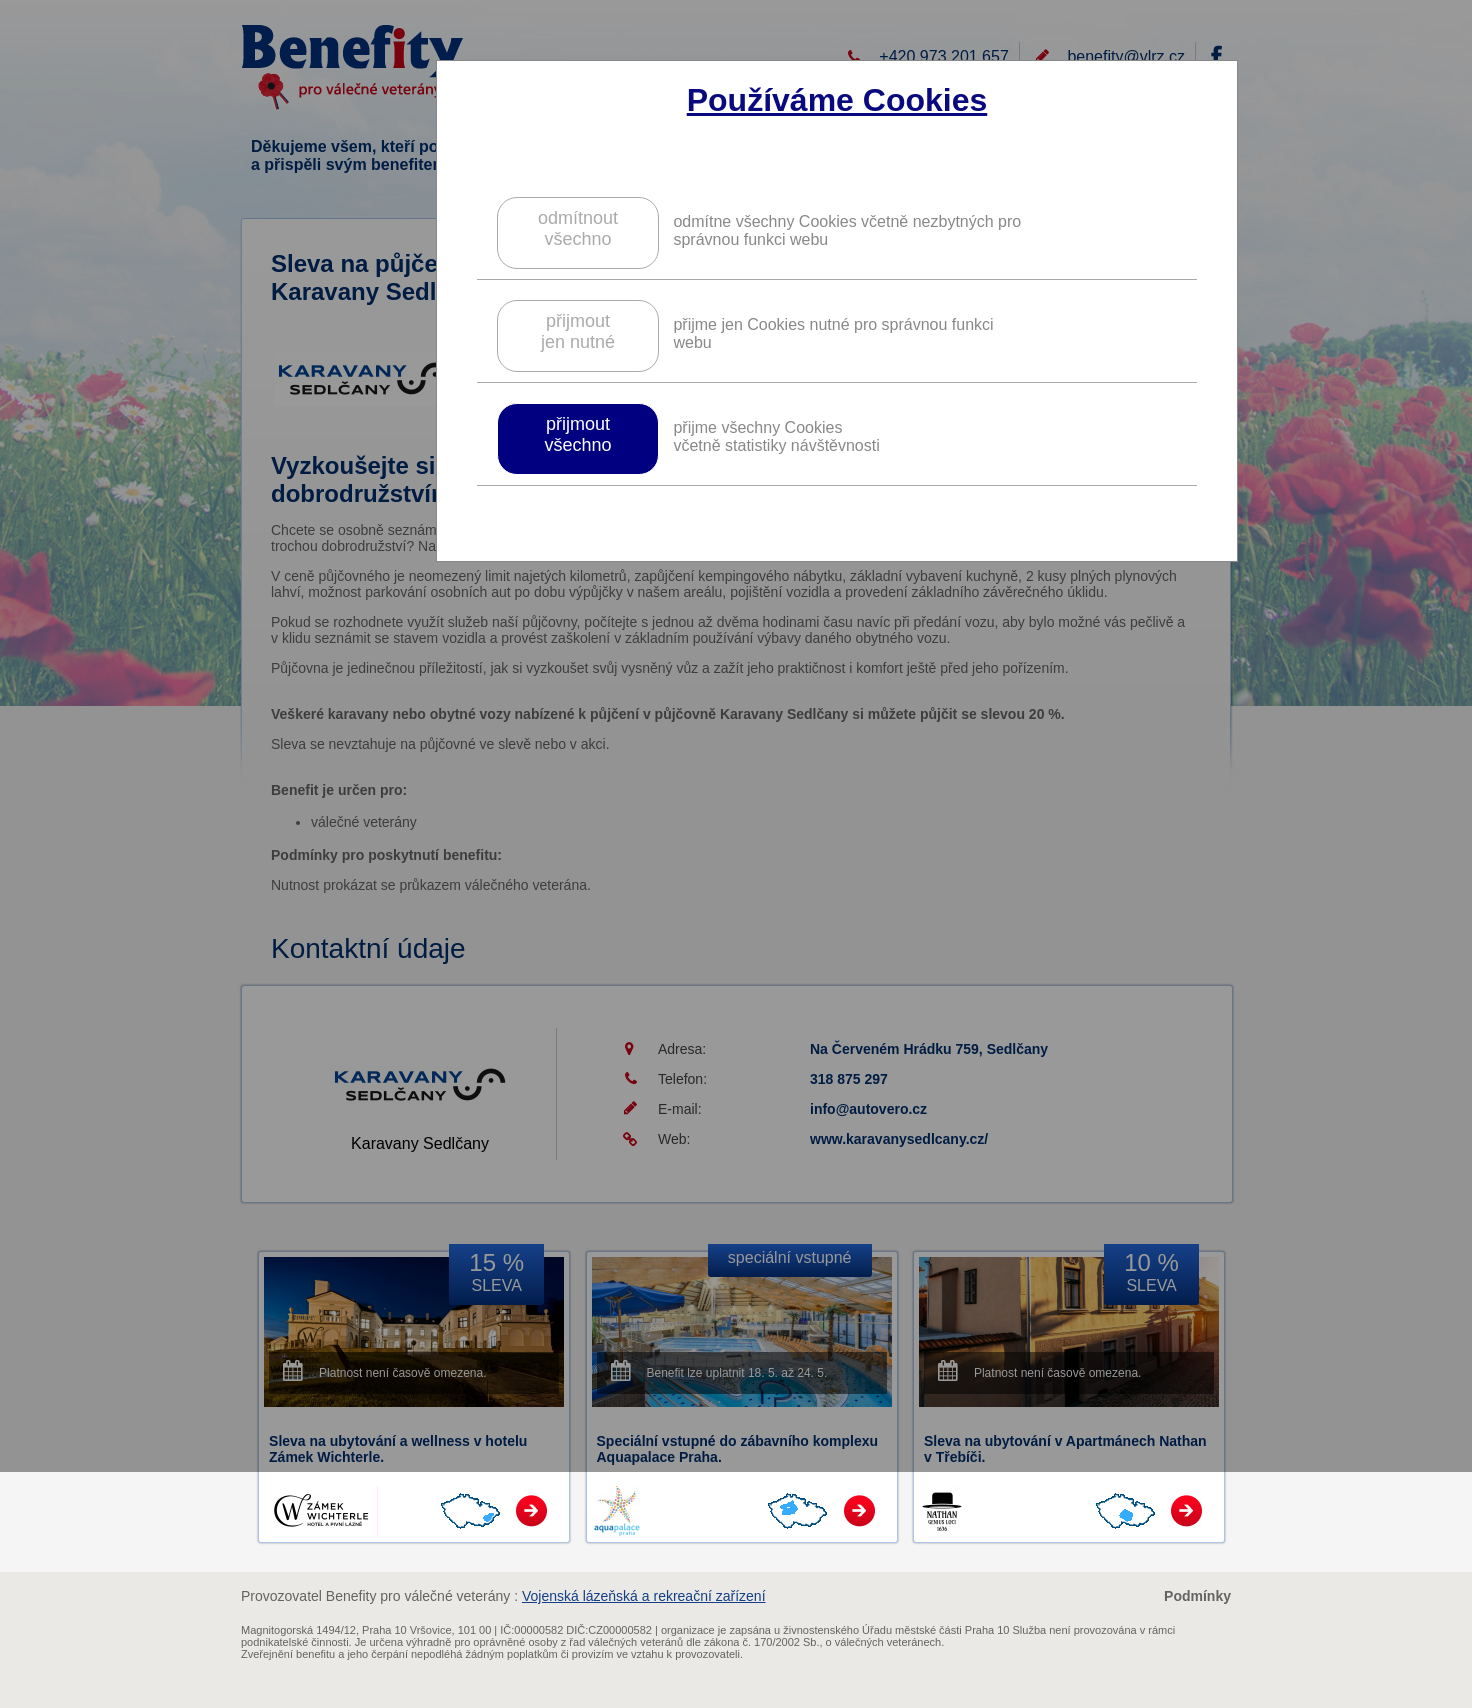 The image size is (1472, 1708). Describe the element at coordinates (578, 331) in the screenshot. I see `přijmoutjen nutné` at that location.